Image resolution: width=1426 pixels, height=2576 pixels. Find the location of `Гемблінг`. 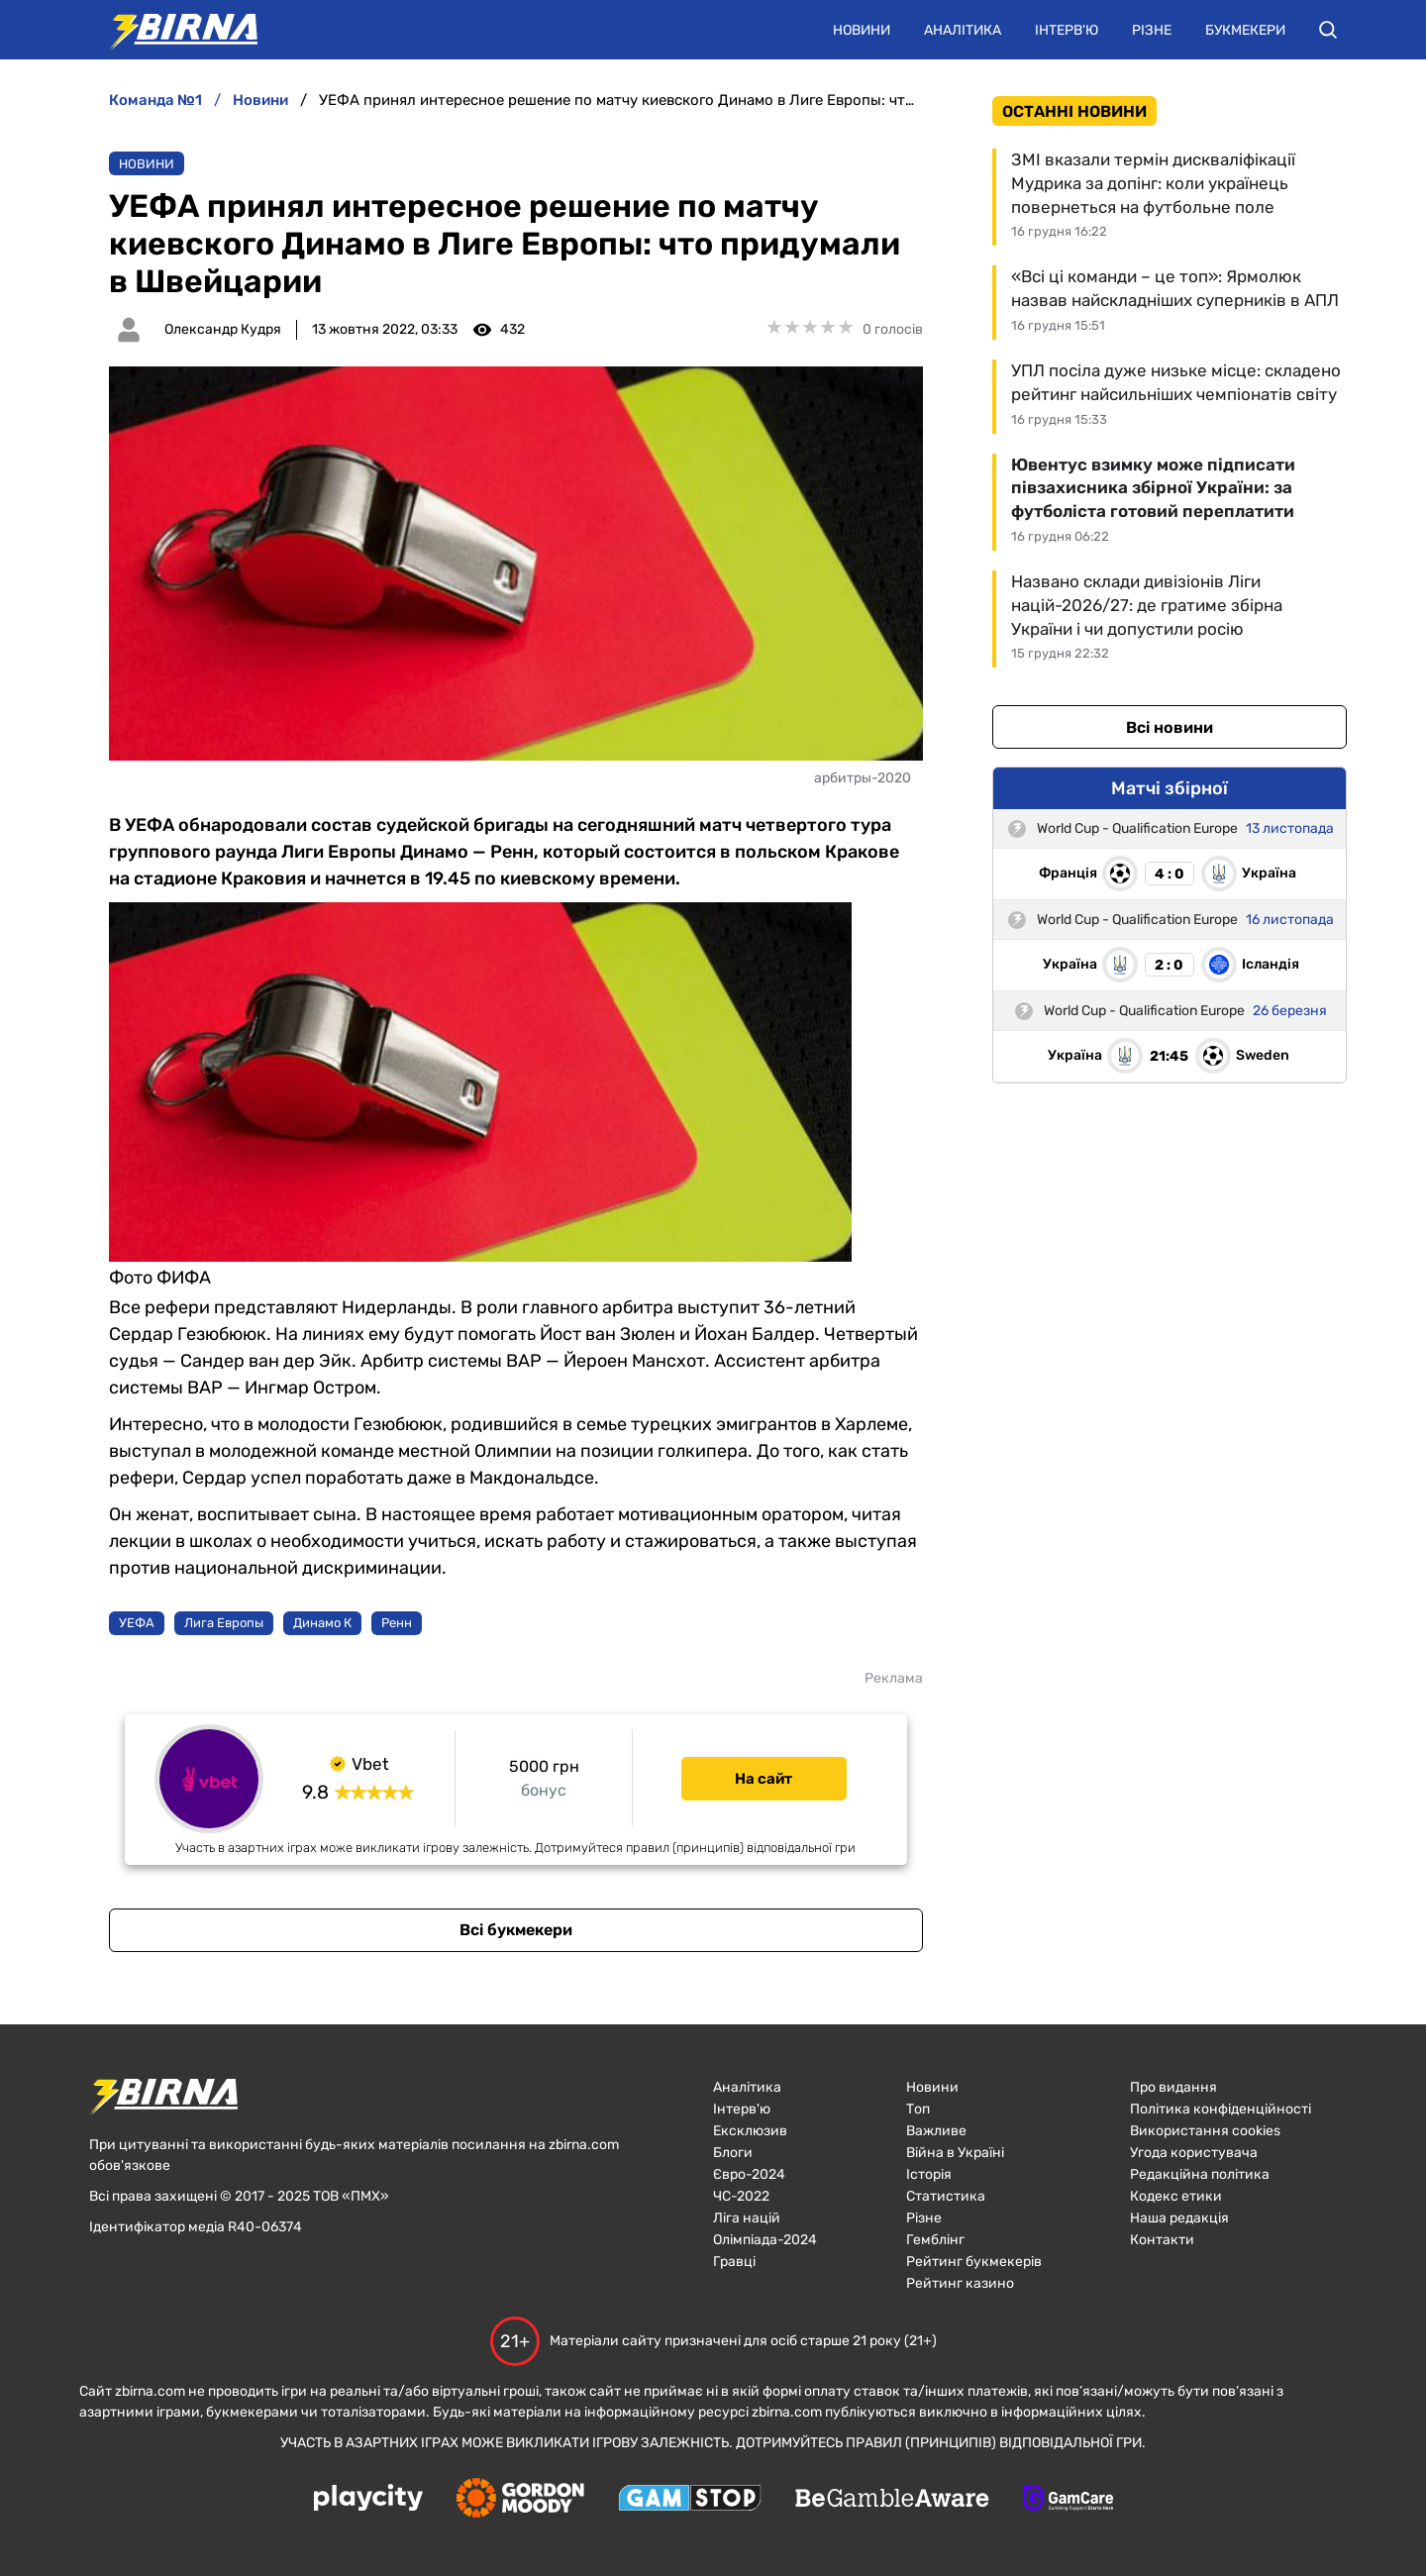

Гемблінг is located at coordinates (935, 2239).